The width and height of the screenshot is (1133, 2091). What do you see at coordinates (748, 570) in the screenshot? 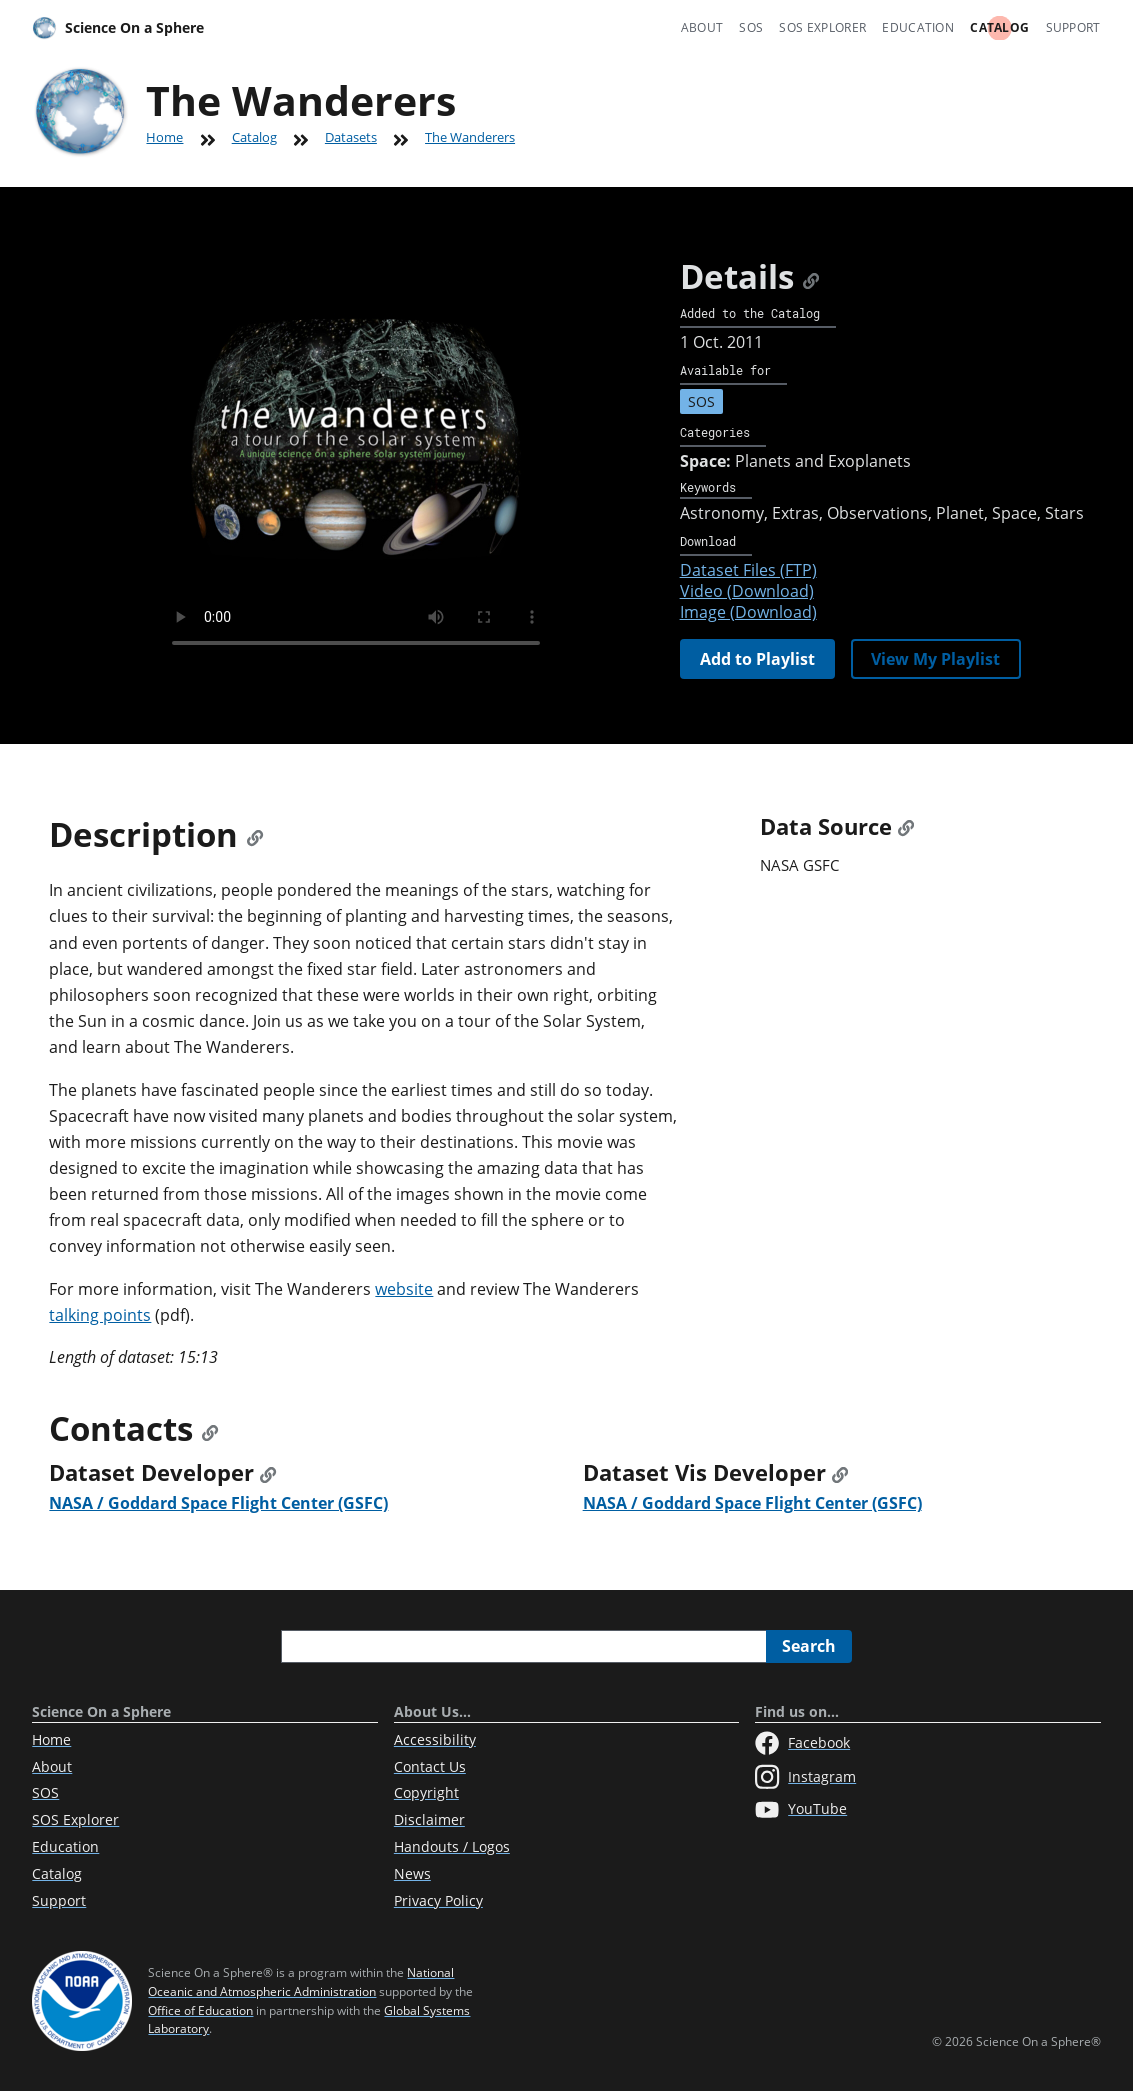
I see `Dataset Files (FTP)` at bounding box center [748, 570].